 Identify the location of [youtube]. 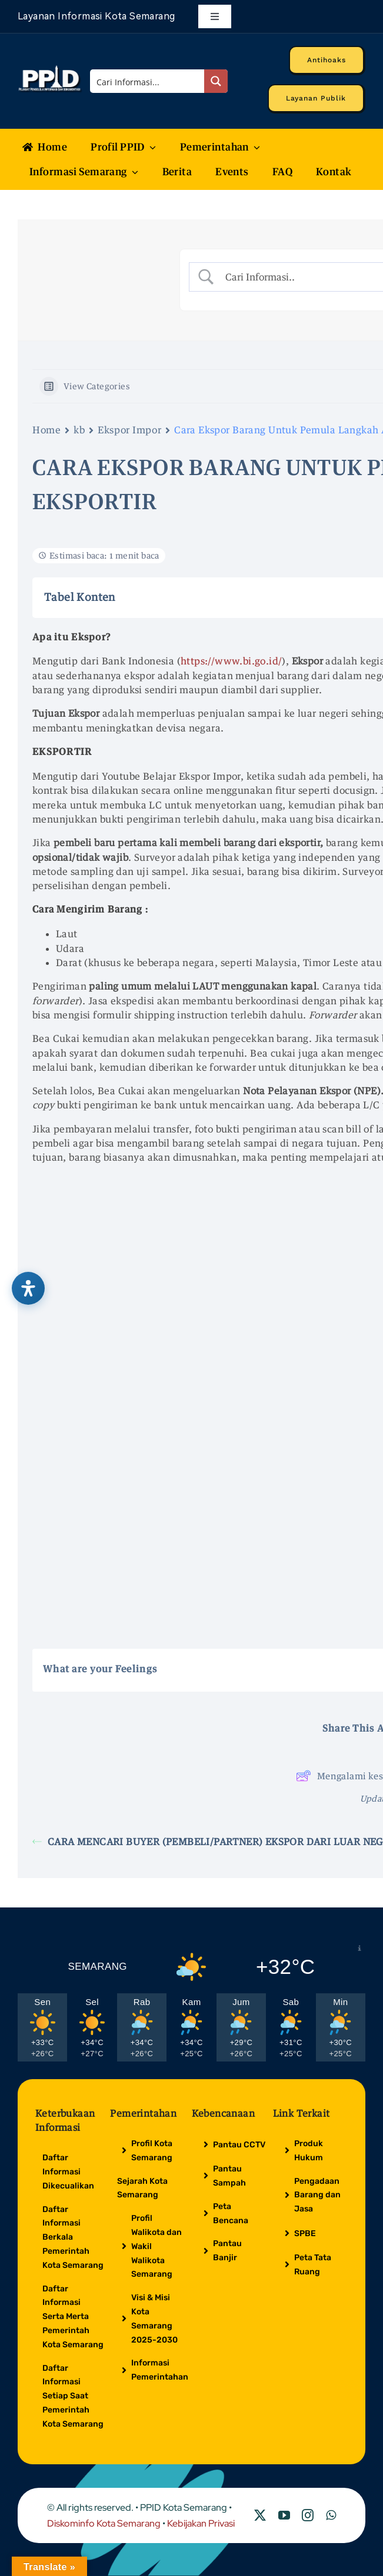
(284, 2515).